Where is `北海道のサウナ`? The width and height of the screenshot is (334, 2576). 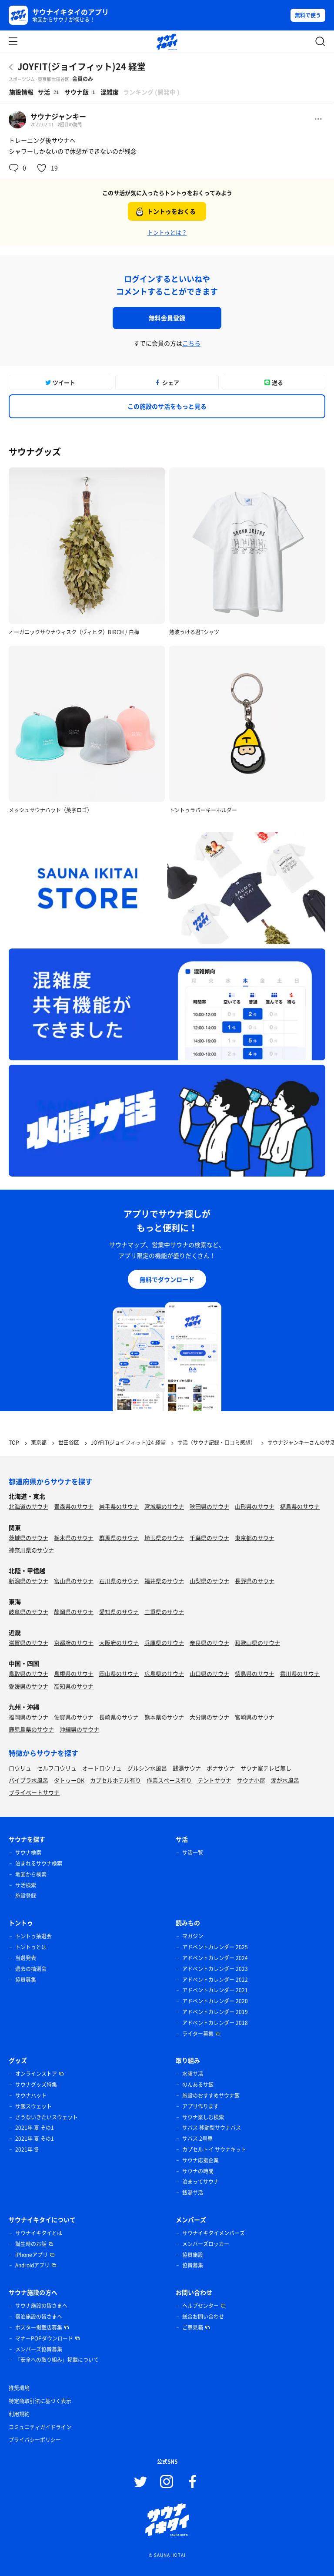
北海道のサウナ is located at coordinates (28, 1506).